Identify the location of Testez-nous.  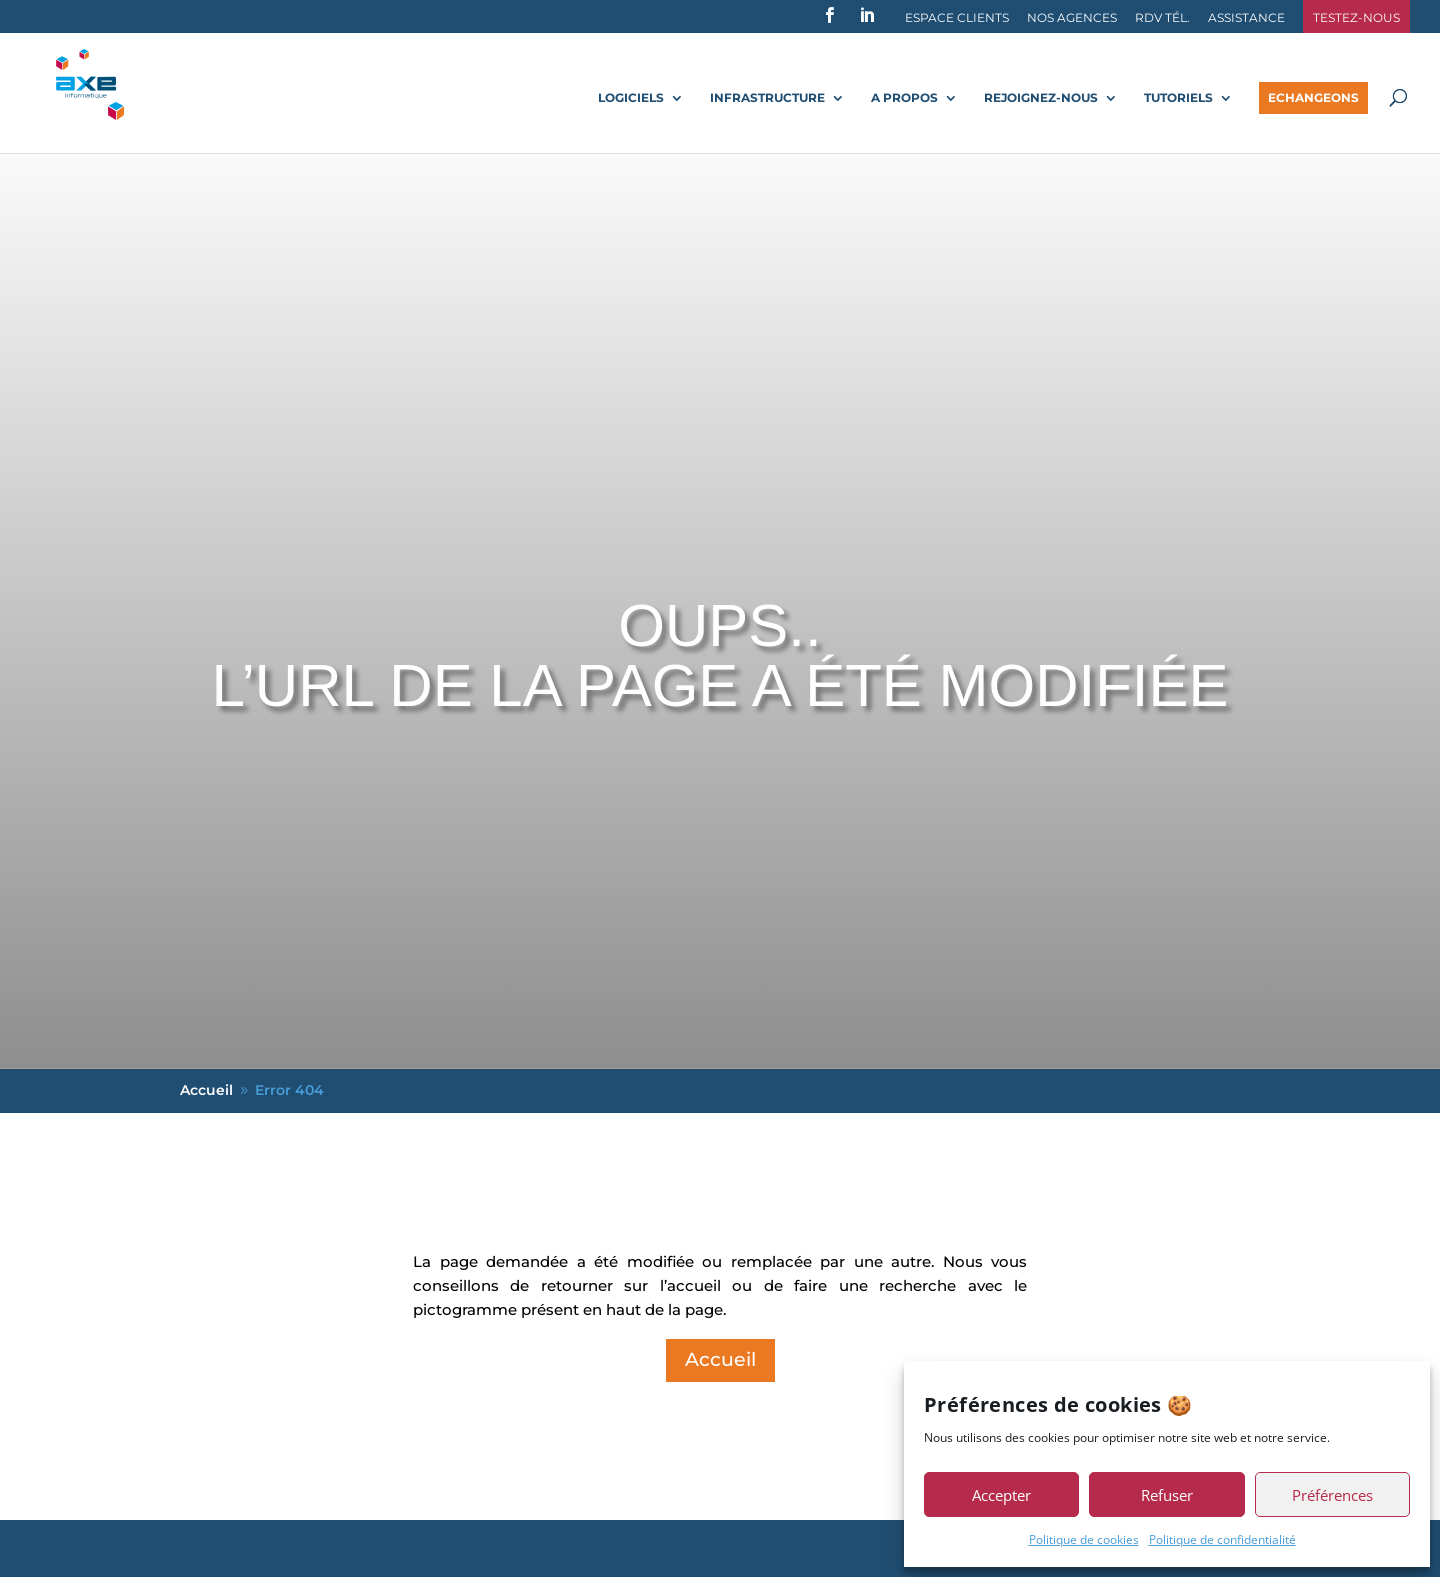
(1356, 18).